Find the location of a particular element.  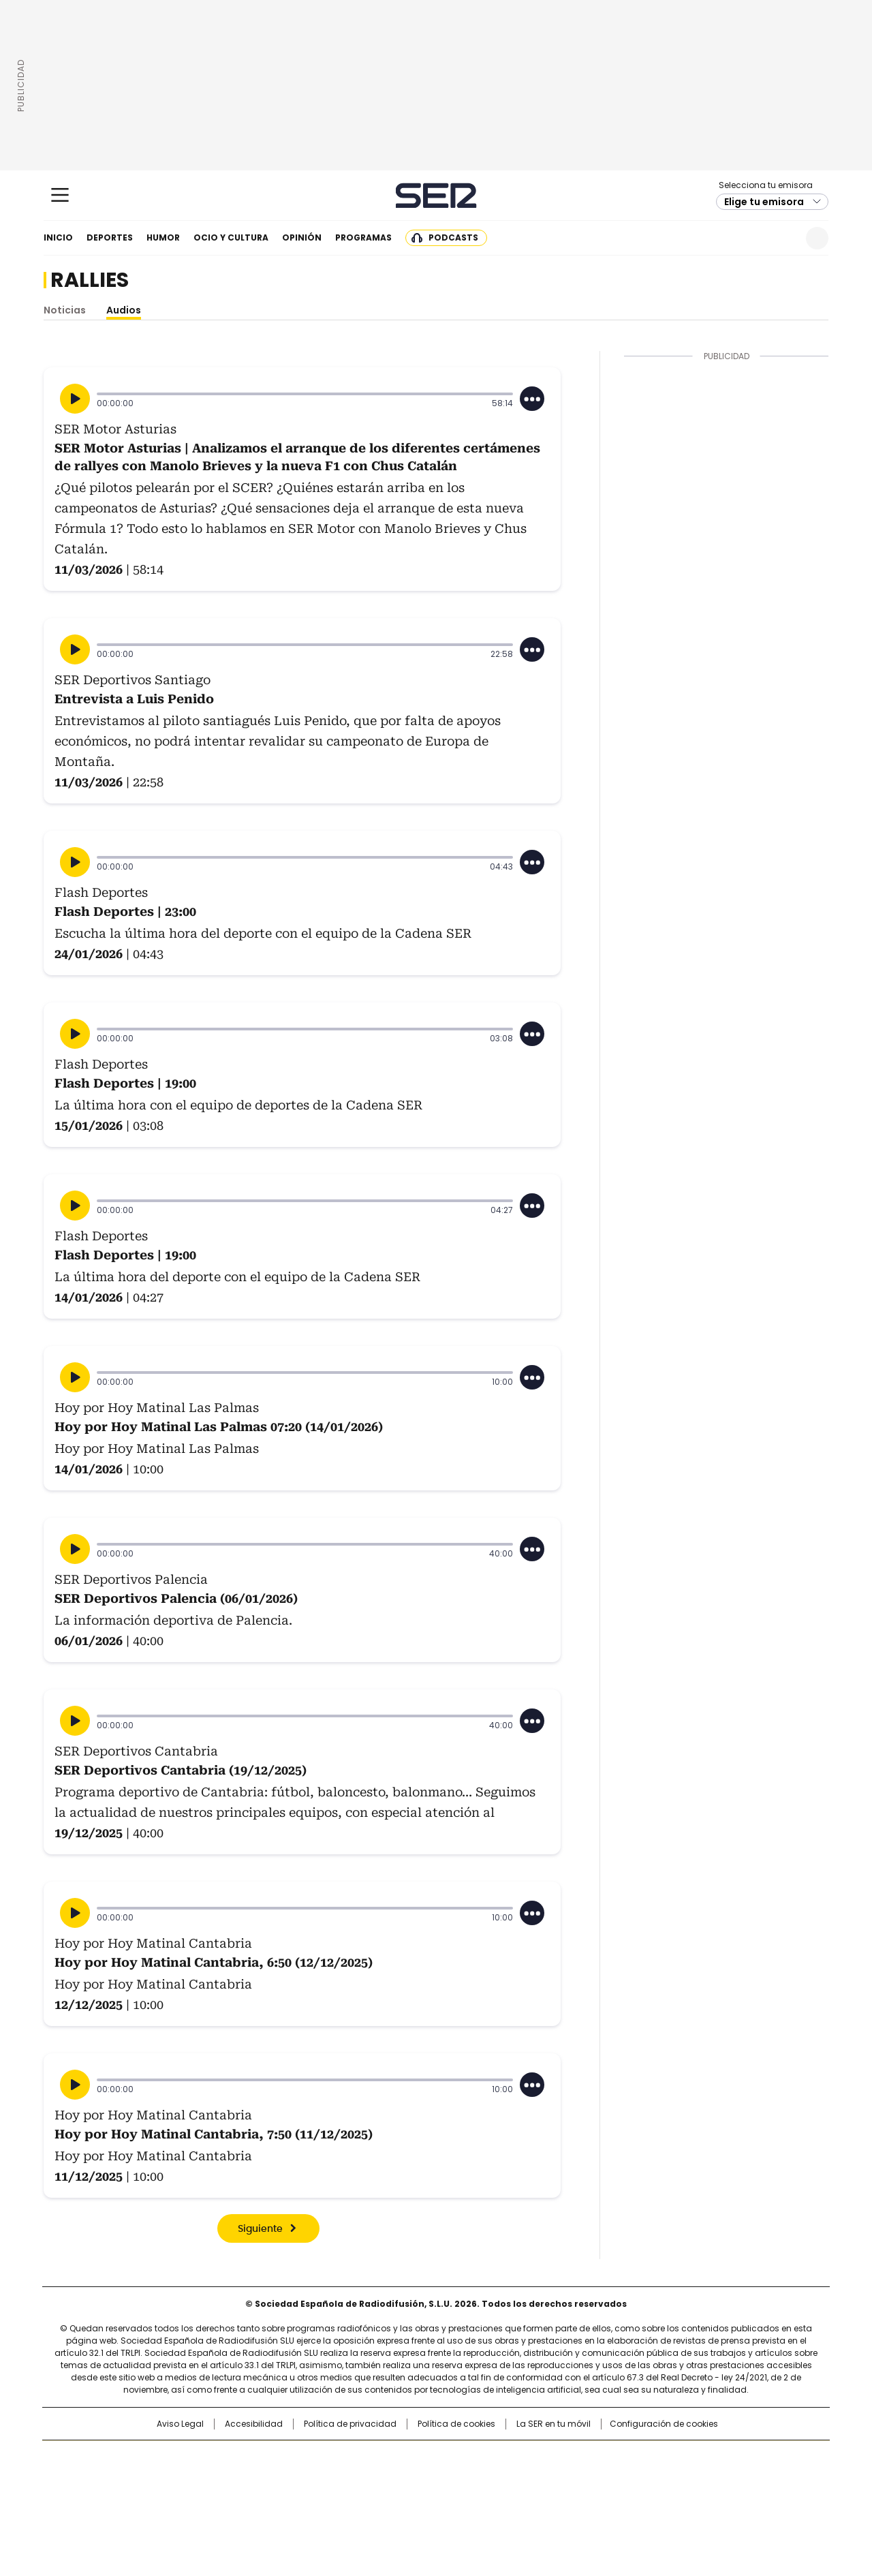

[Desplegar opciones] is located at coordinates (532, 398).